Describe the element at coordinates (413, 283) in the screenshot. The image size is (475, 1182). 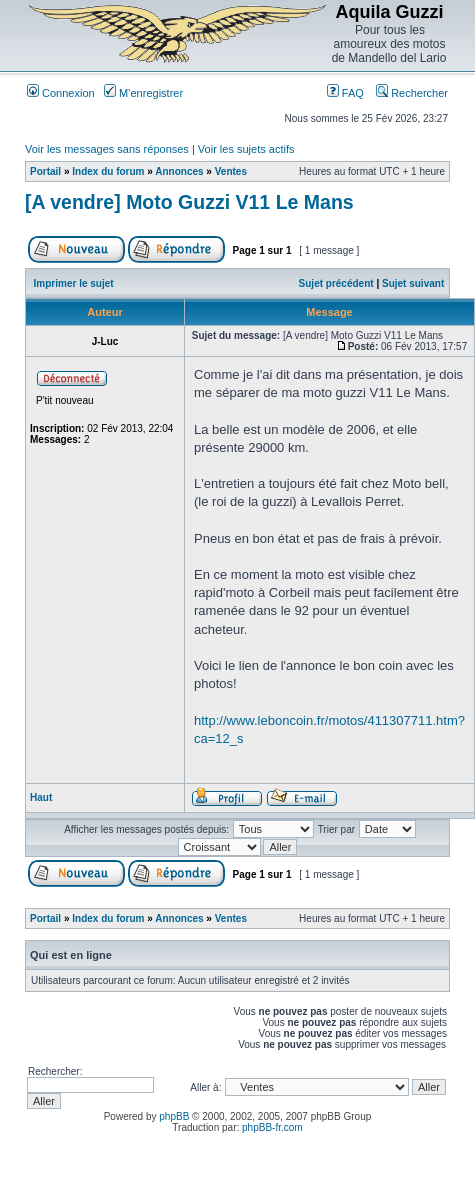
I see `Sujet suivant` at that location.